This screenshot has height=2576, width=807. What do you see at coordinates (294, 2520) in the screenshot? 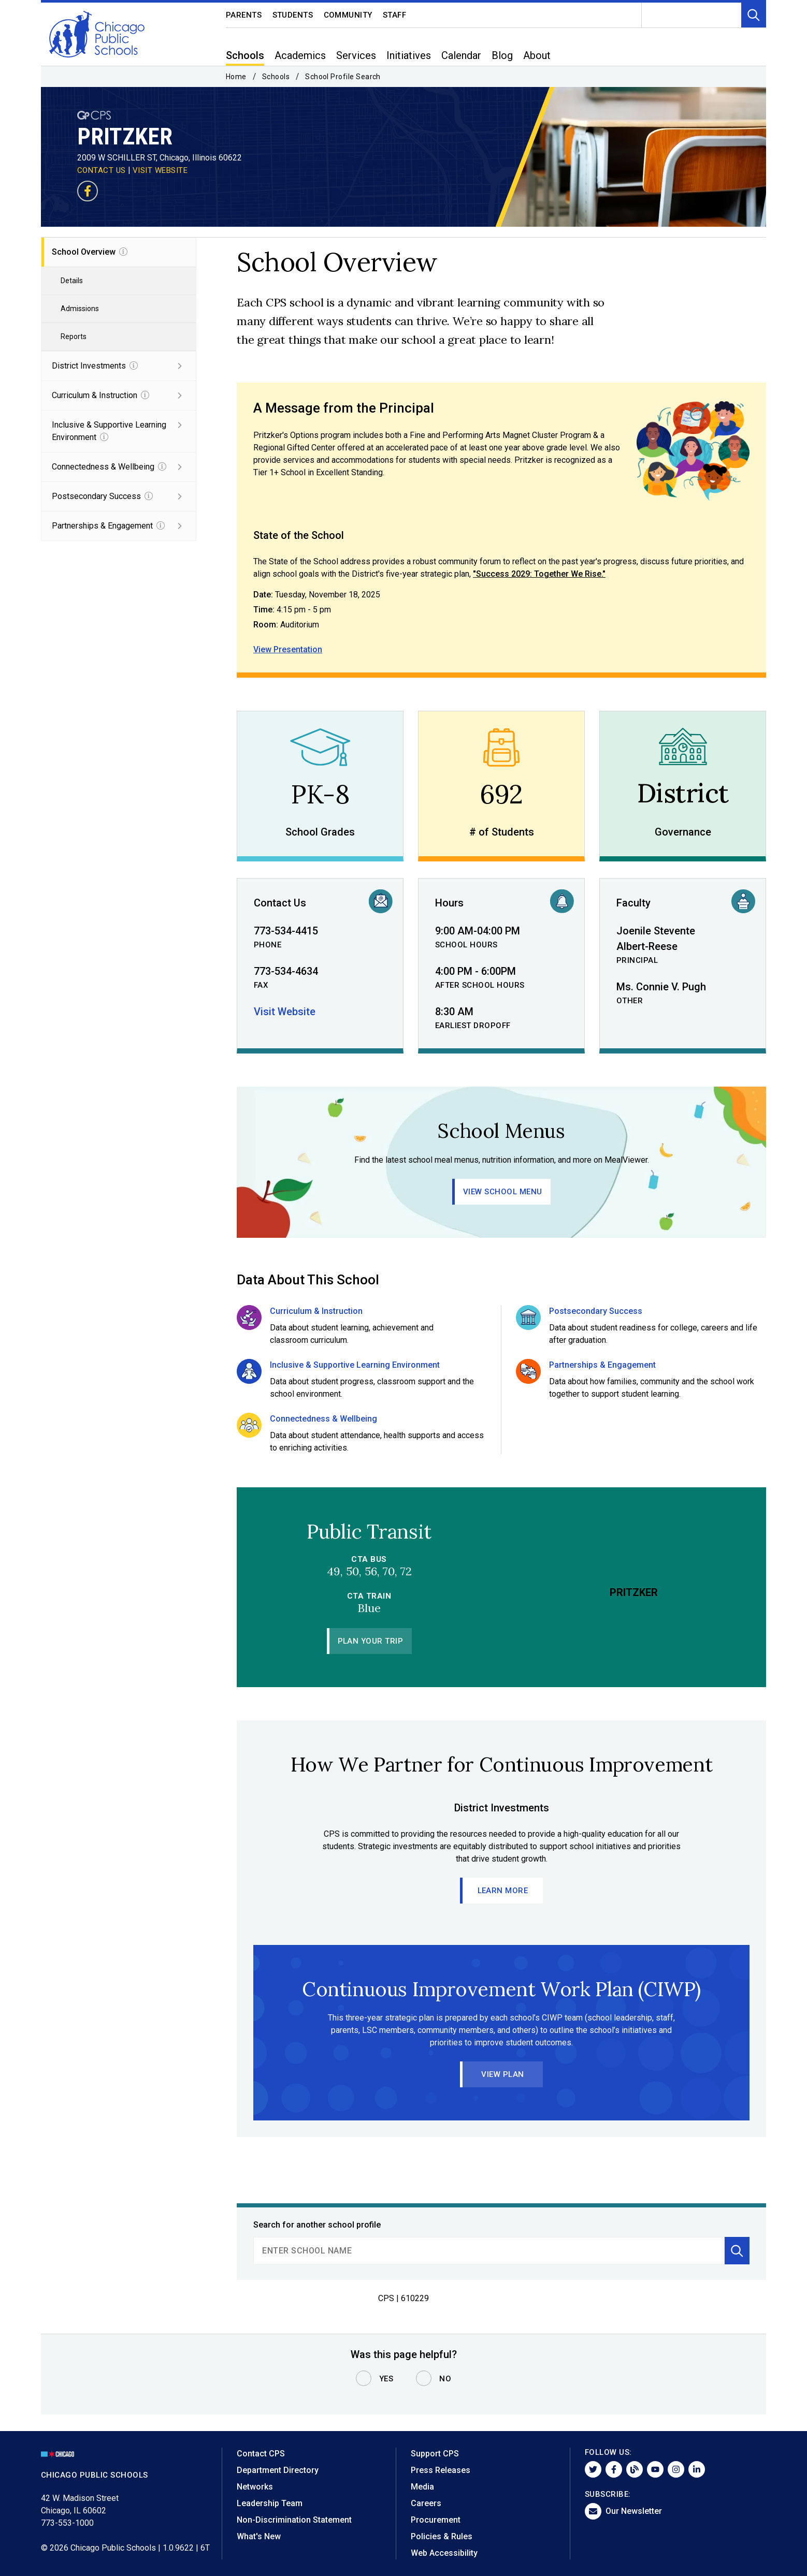
I see `Non-Discrimination Statement` at bounding box center [294, 2520].